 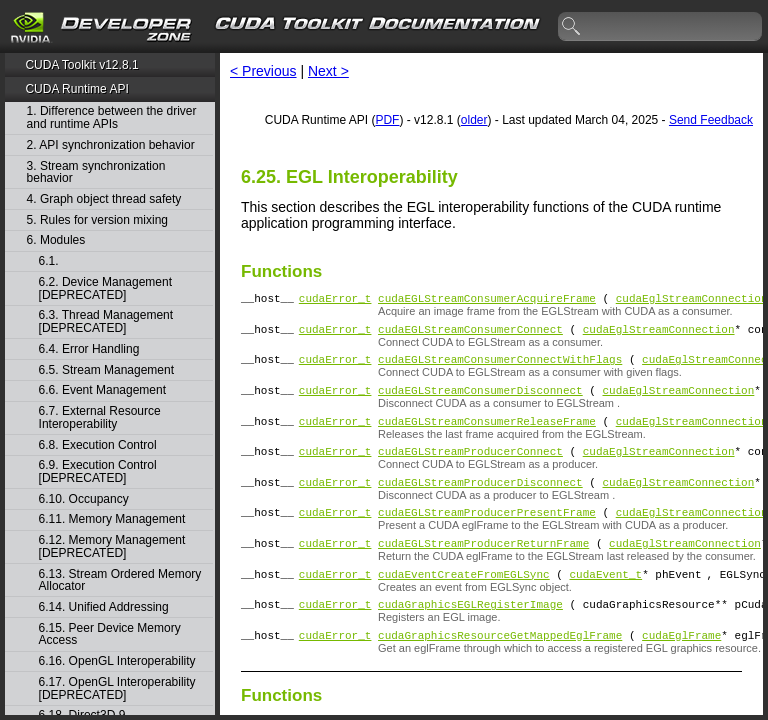 I want to click on cudaEGLStreamProducerReturnFrame, so click(x=483, y=569).